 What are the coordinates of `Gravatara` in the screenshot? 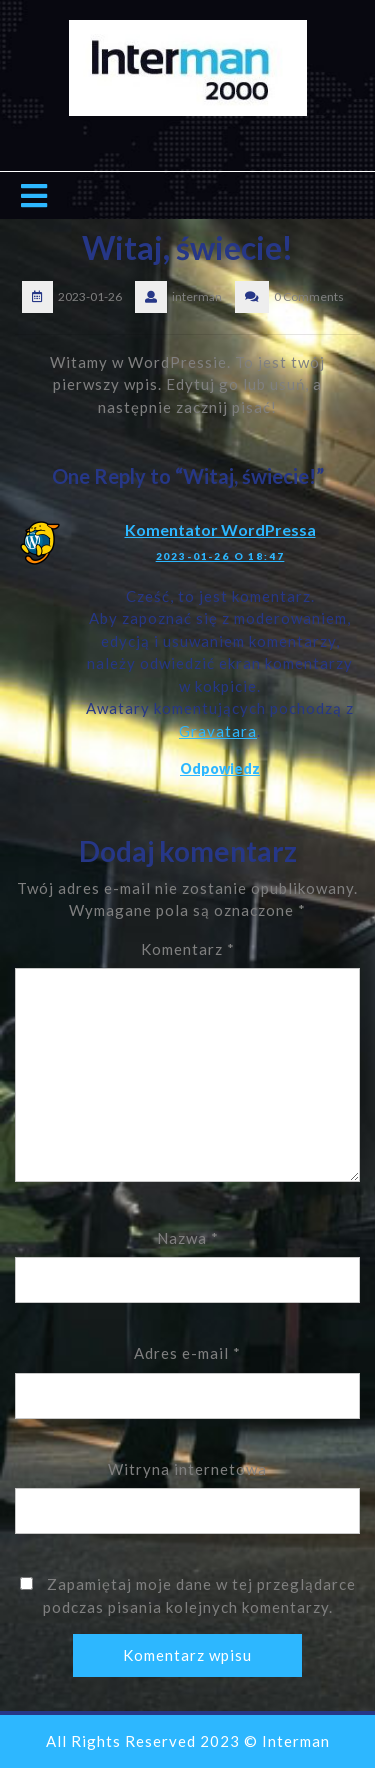 It's located at (218, 731).